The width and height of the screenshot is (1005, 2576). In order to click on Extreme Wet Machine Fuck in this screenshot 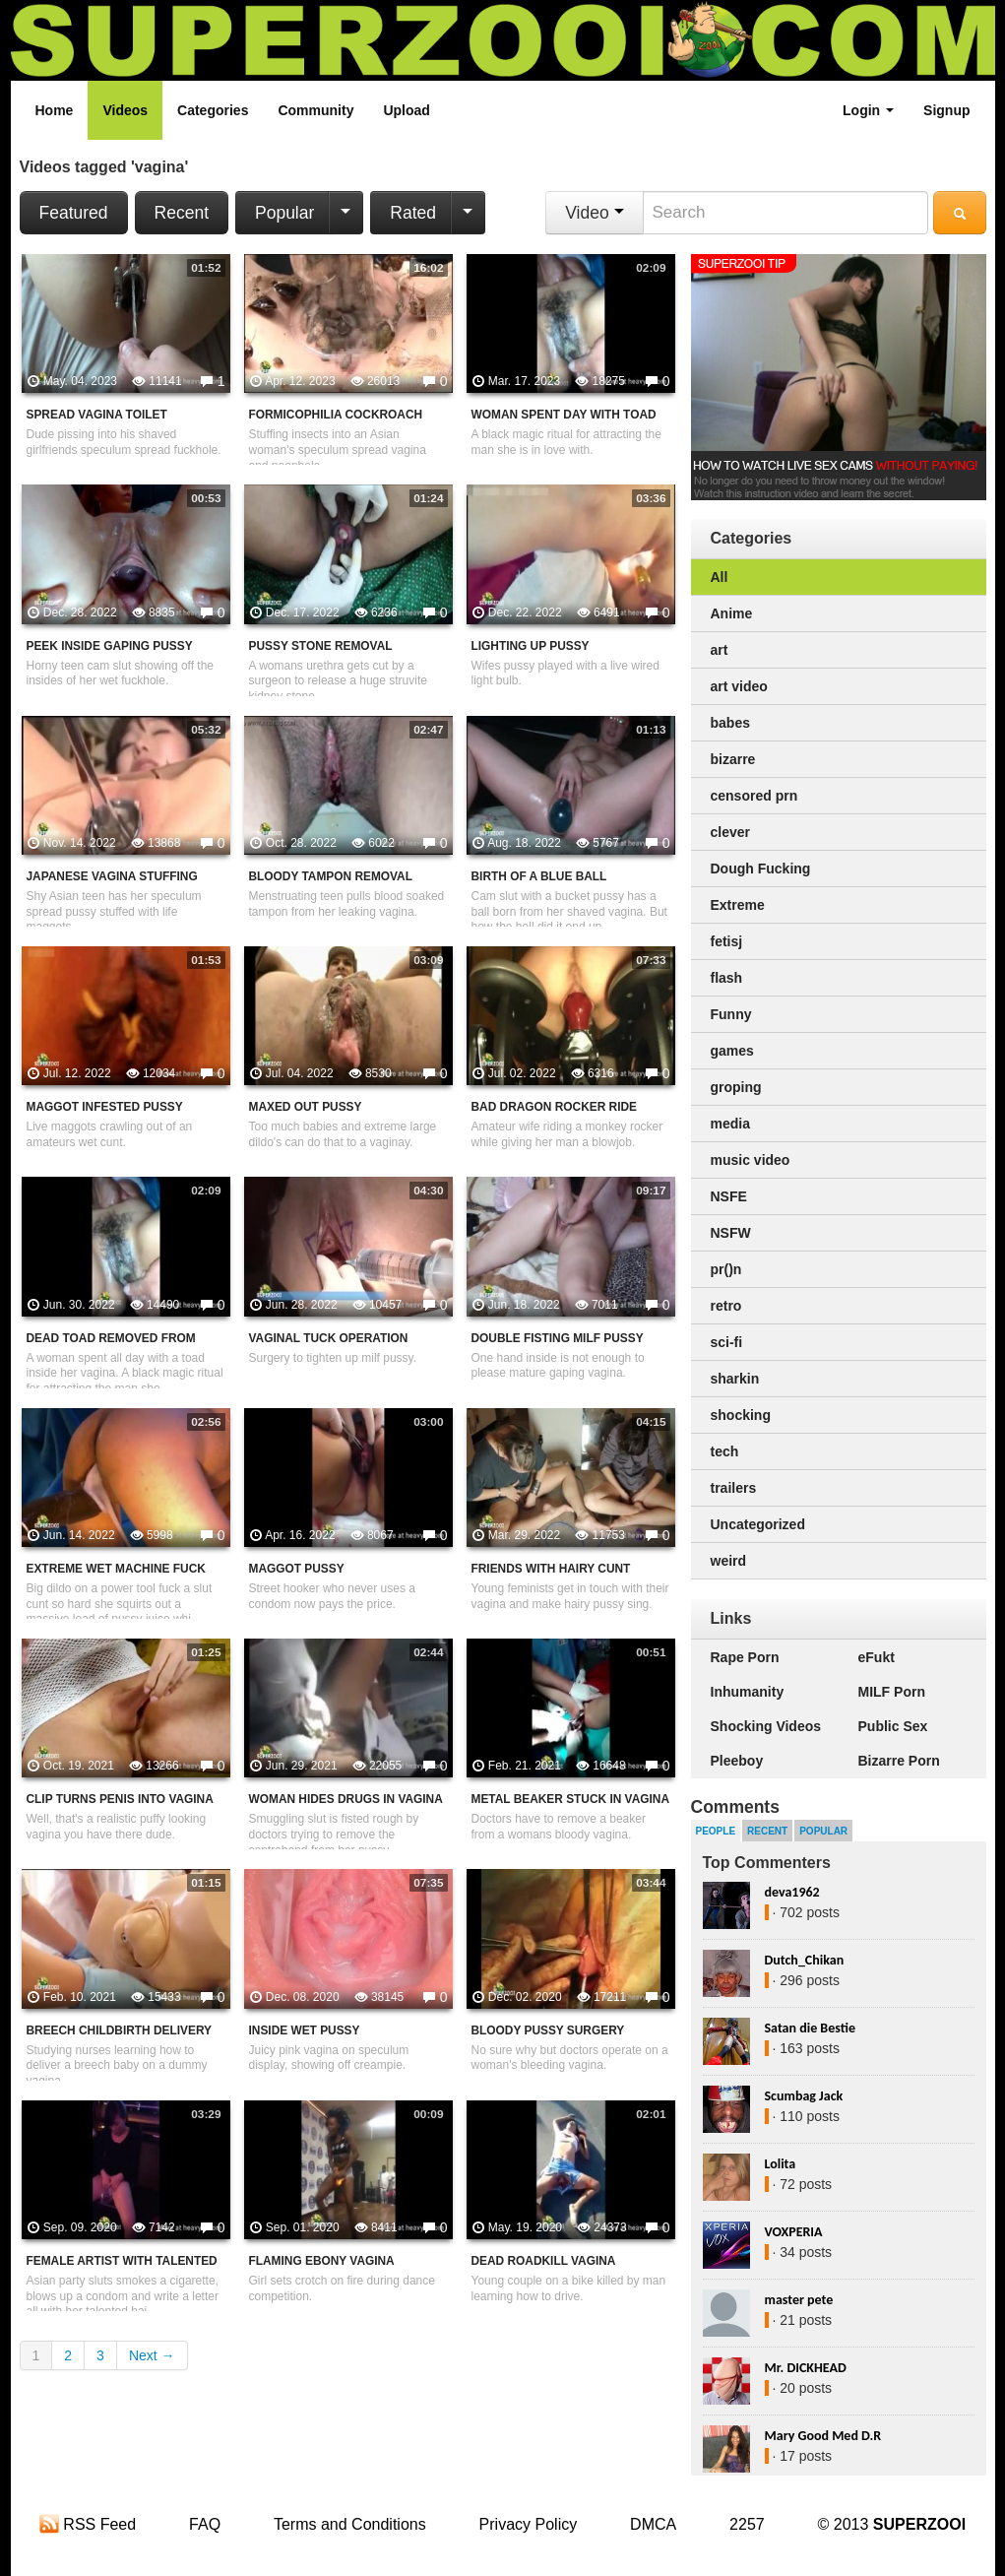, I will do `click(116, 1569)`.